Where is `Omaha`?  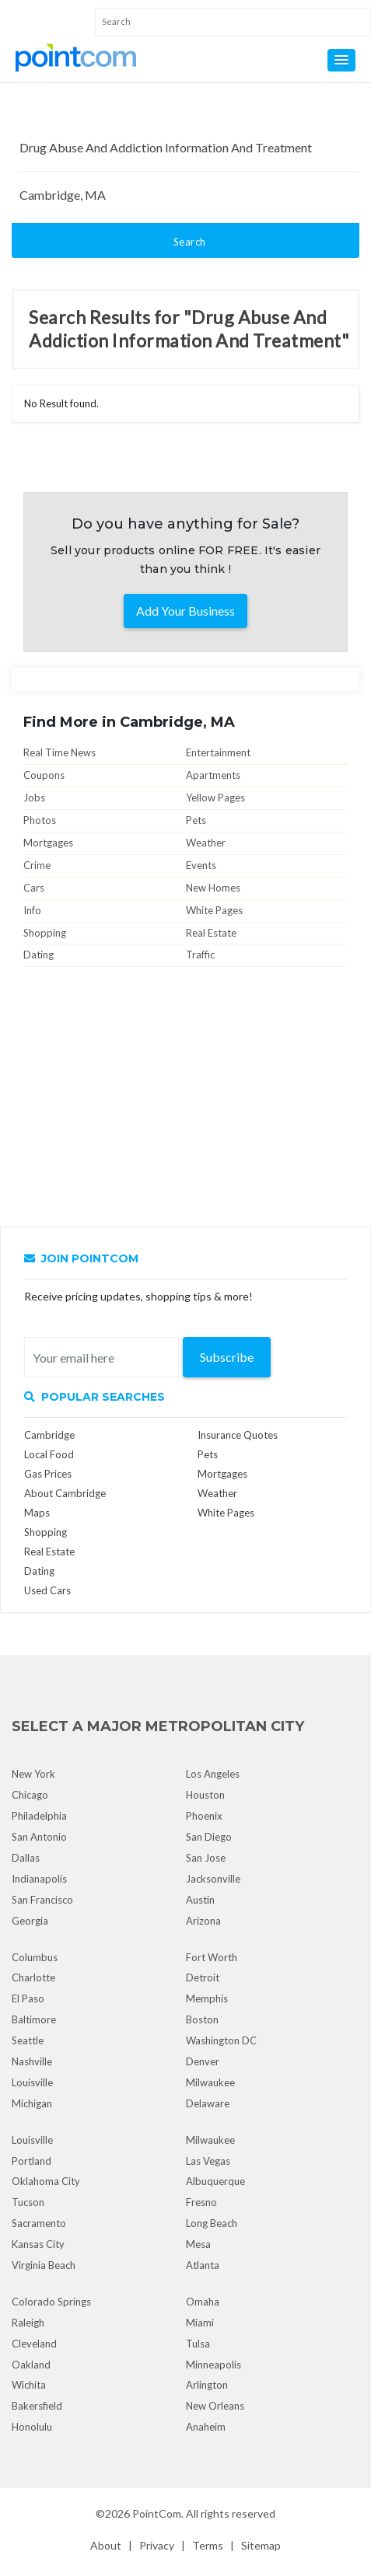 Omaha is located at coordinates (202, 2301).